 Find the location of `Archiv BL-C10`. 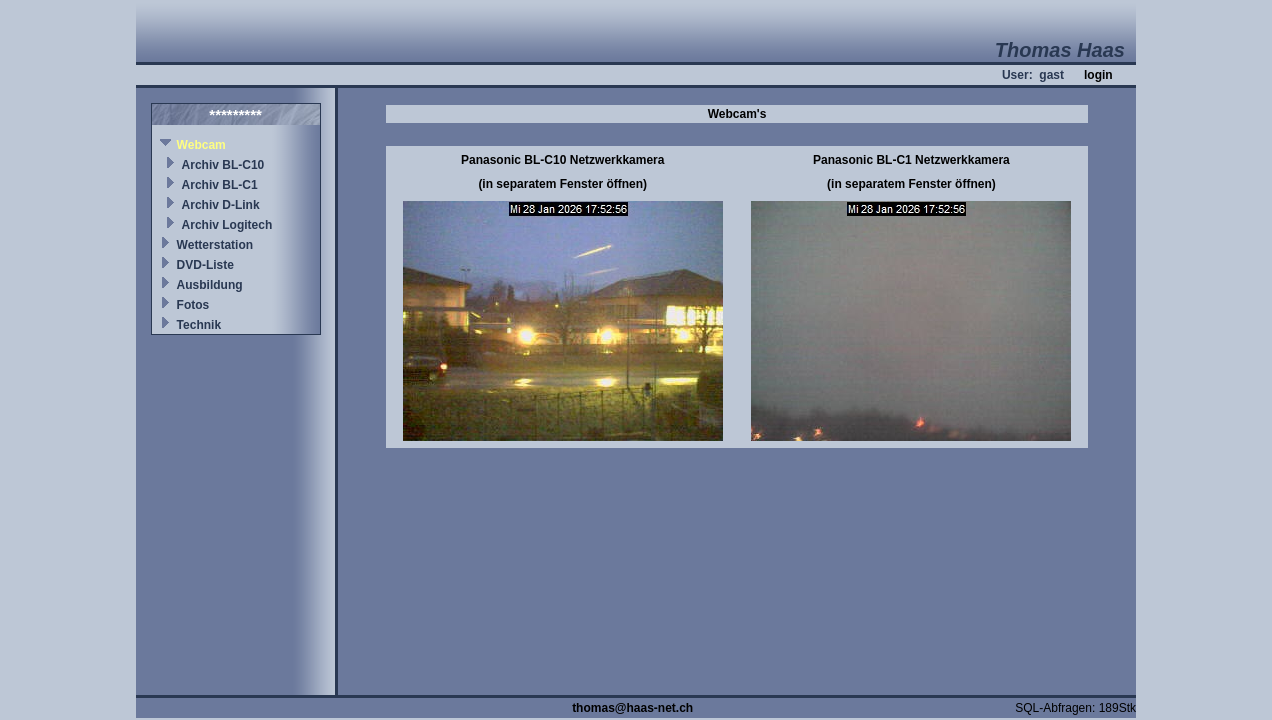

Archiv BL-C10 is located at coordinates (223, 165).